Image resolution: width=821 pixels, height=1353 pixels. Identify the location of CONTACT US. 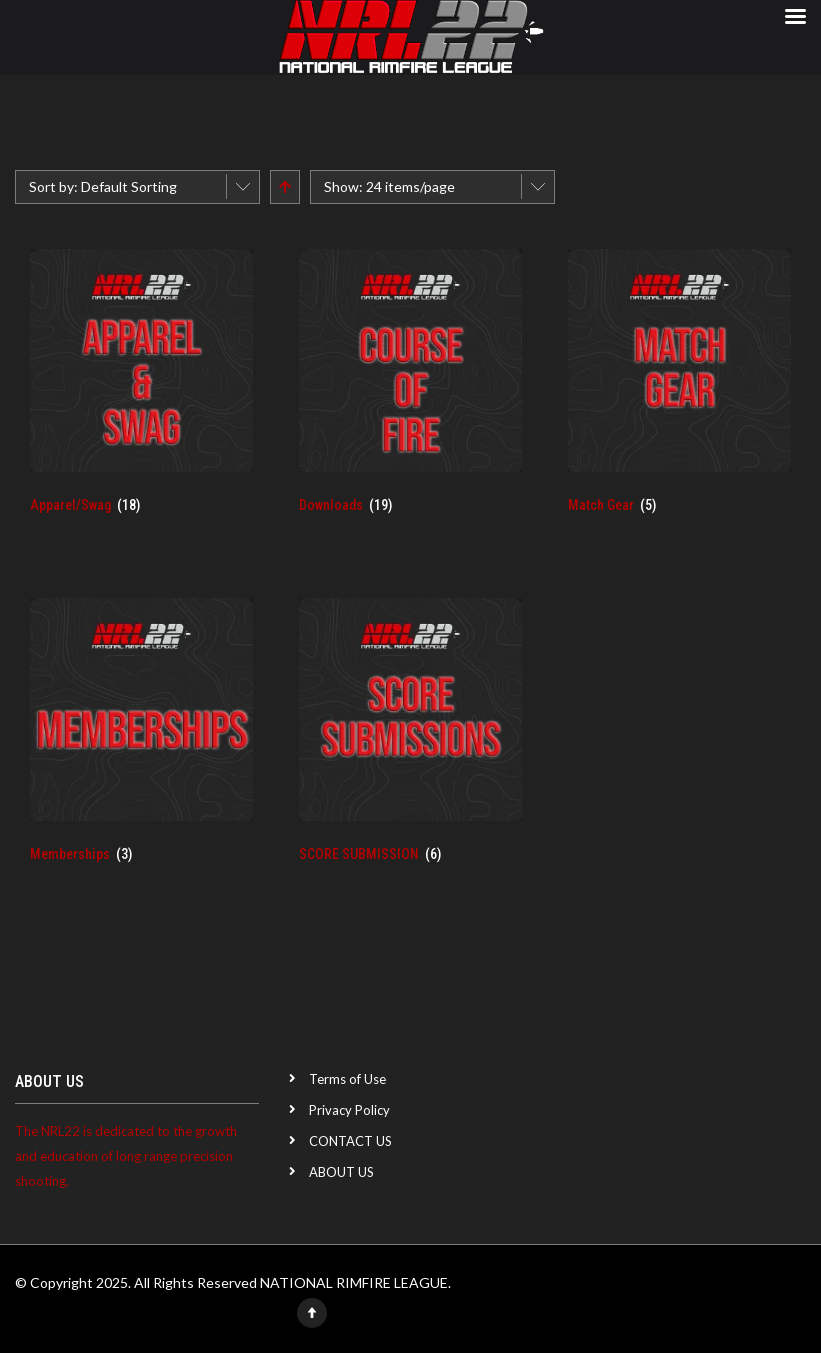
(350, 1141).